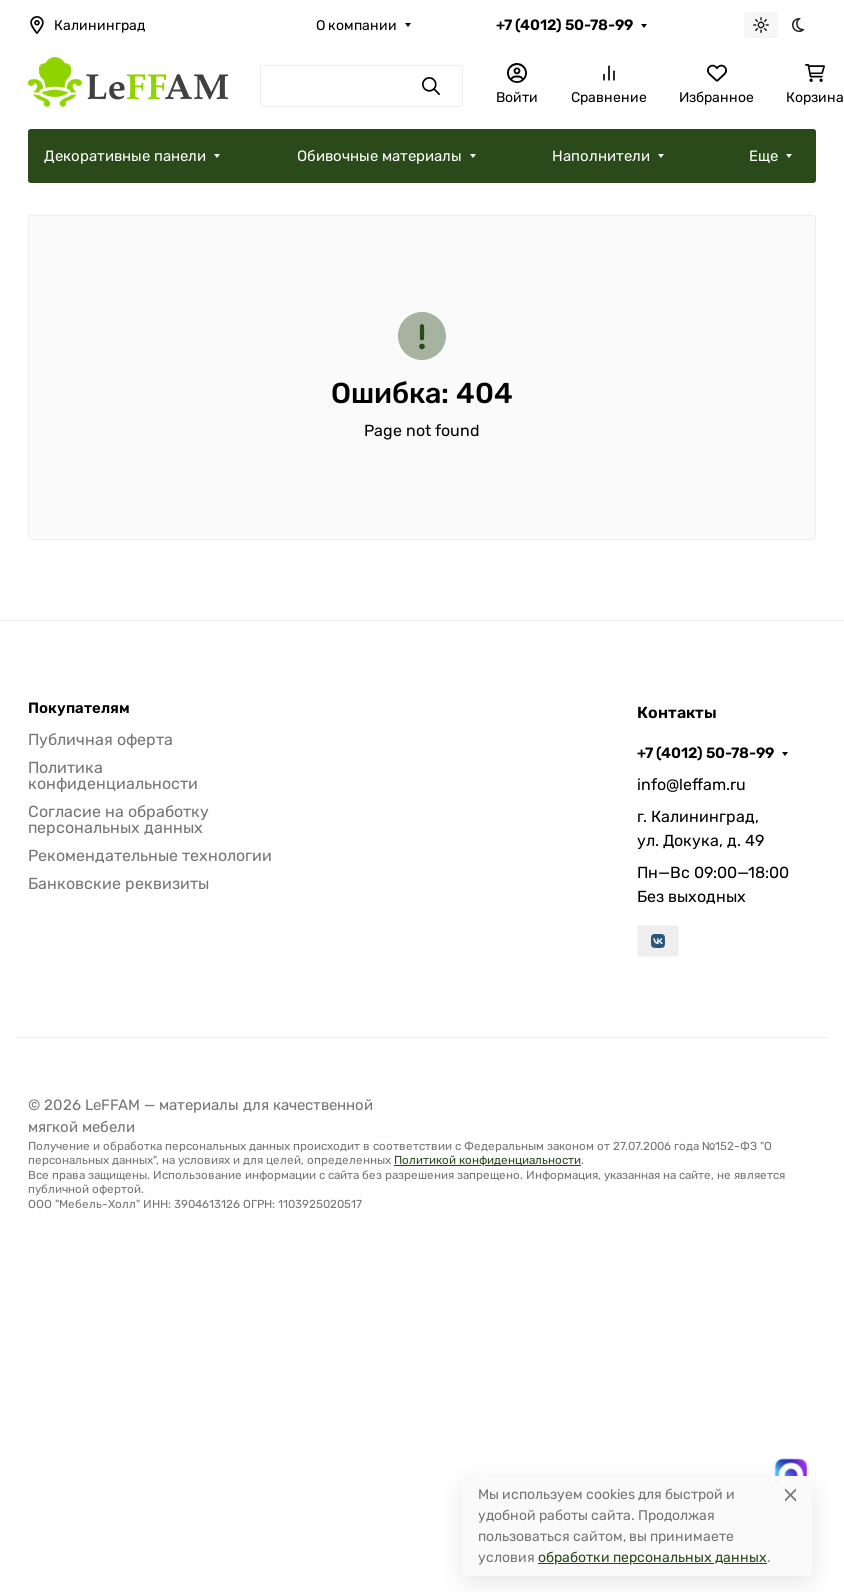 The width and height of the screenshot is (844, 1592). Describe the element at coordinates (763, 156) in the screenshot. I see `Еще` at that location.